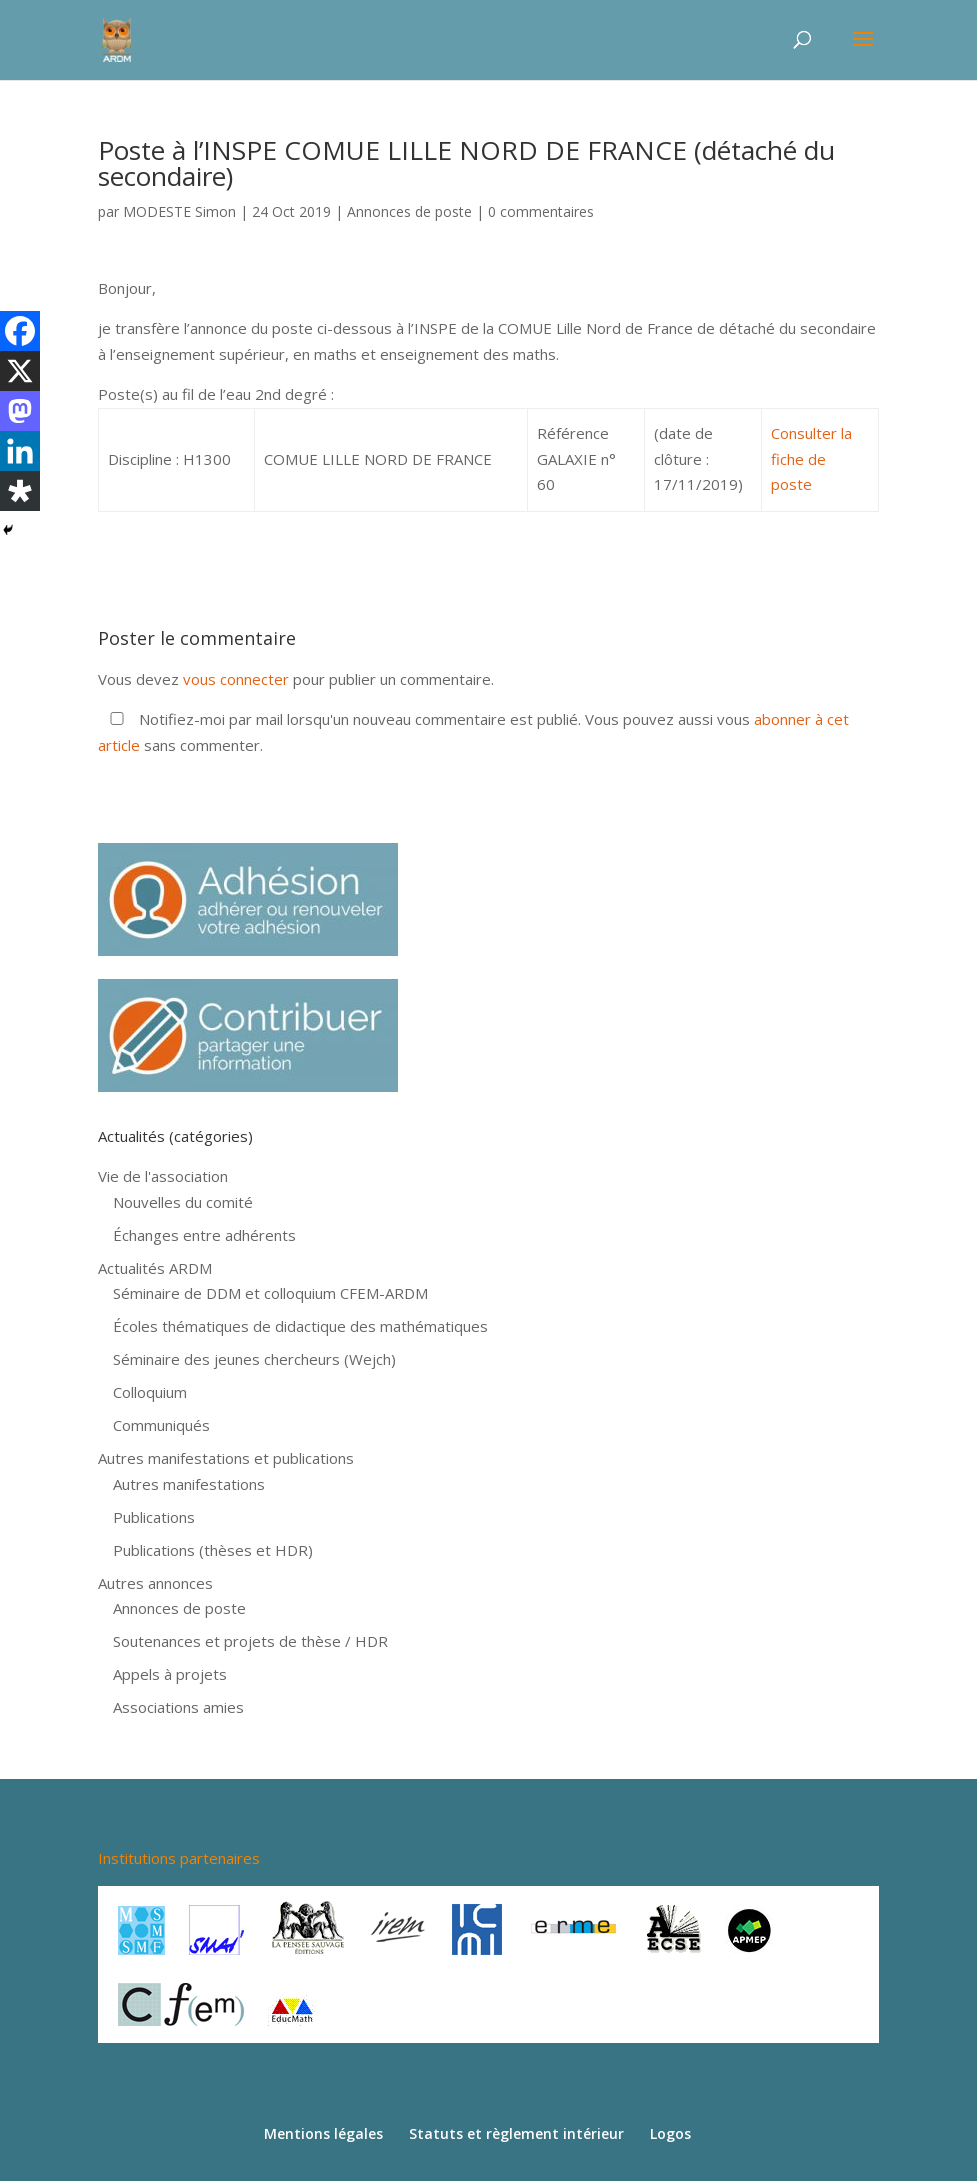 The height and width of the screenshot is (2181, 977). What do you see at coordinates (213, 1550) in the screenshot?
I see `Publications (thèses et HDR)` at bounding box center [213, 1550].